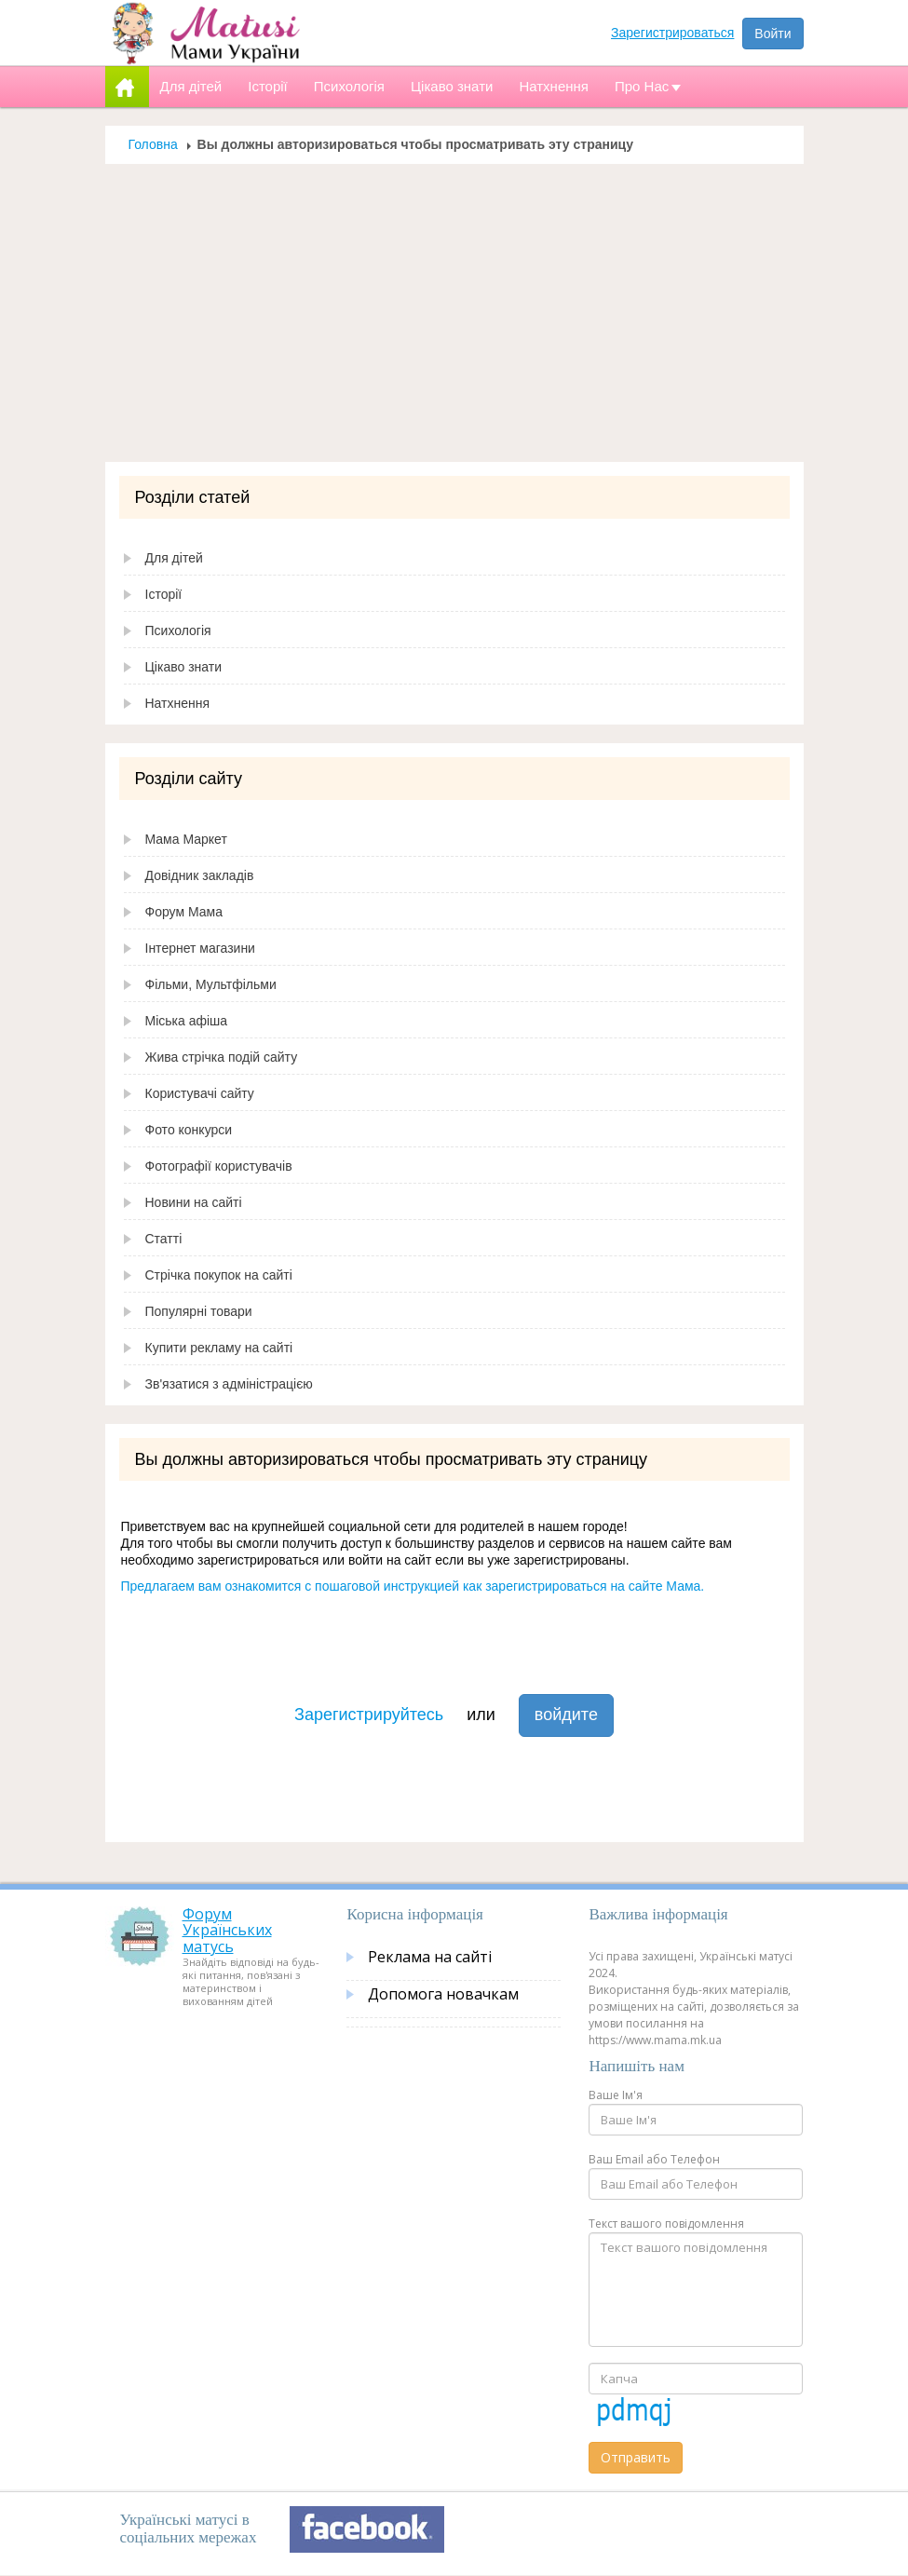 This screenshot has width=908, height=2576. Describe the element at coordinates (186, 1020) in the screenshot. I see `Міська афіша` at that location.